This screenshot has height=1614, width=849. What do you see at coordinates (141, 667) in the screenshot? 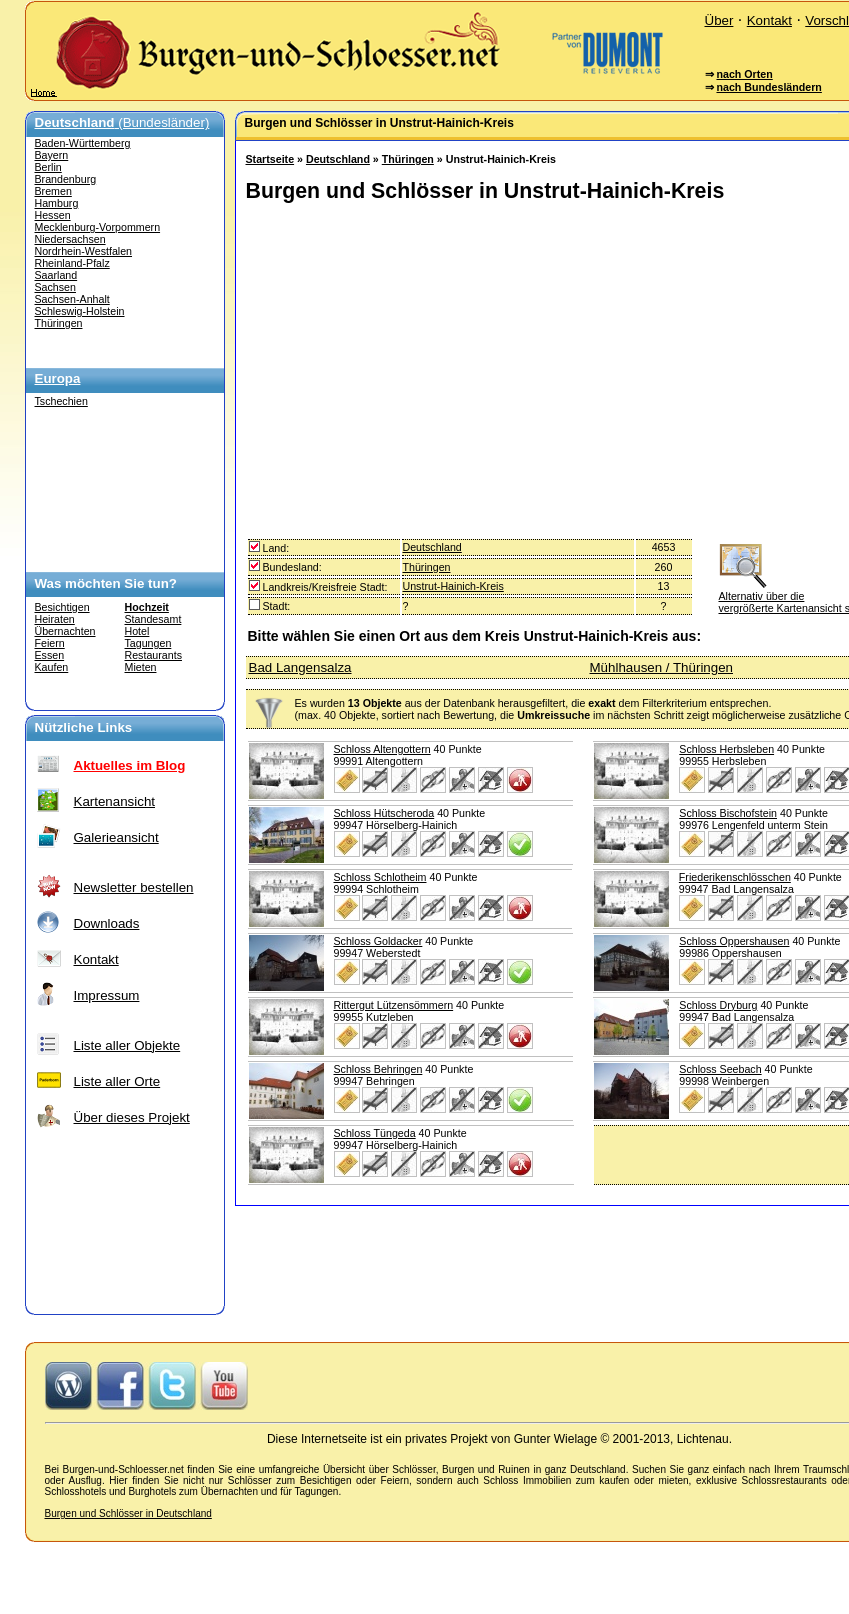
I see `Mieten` at bounding box center [141, 667].